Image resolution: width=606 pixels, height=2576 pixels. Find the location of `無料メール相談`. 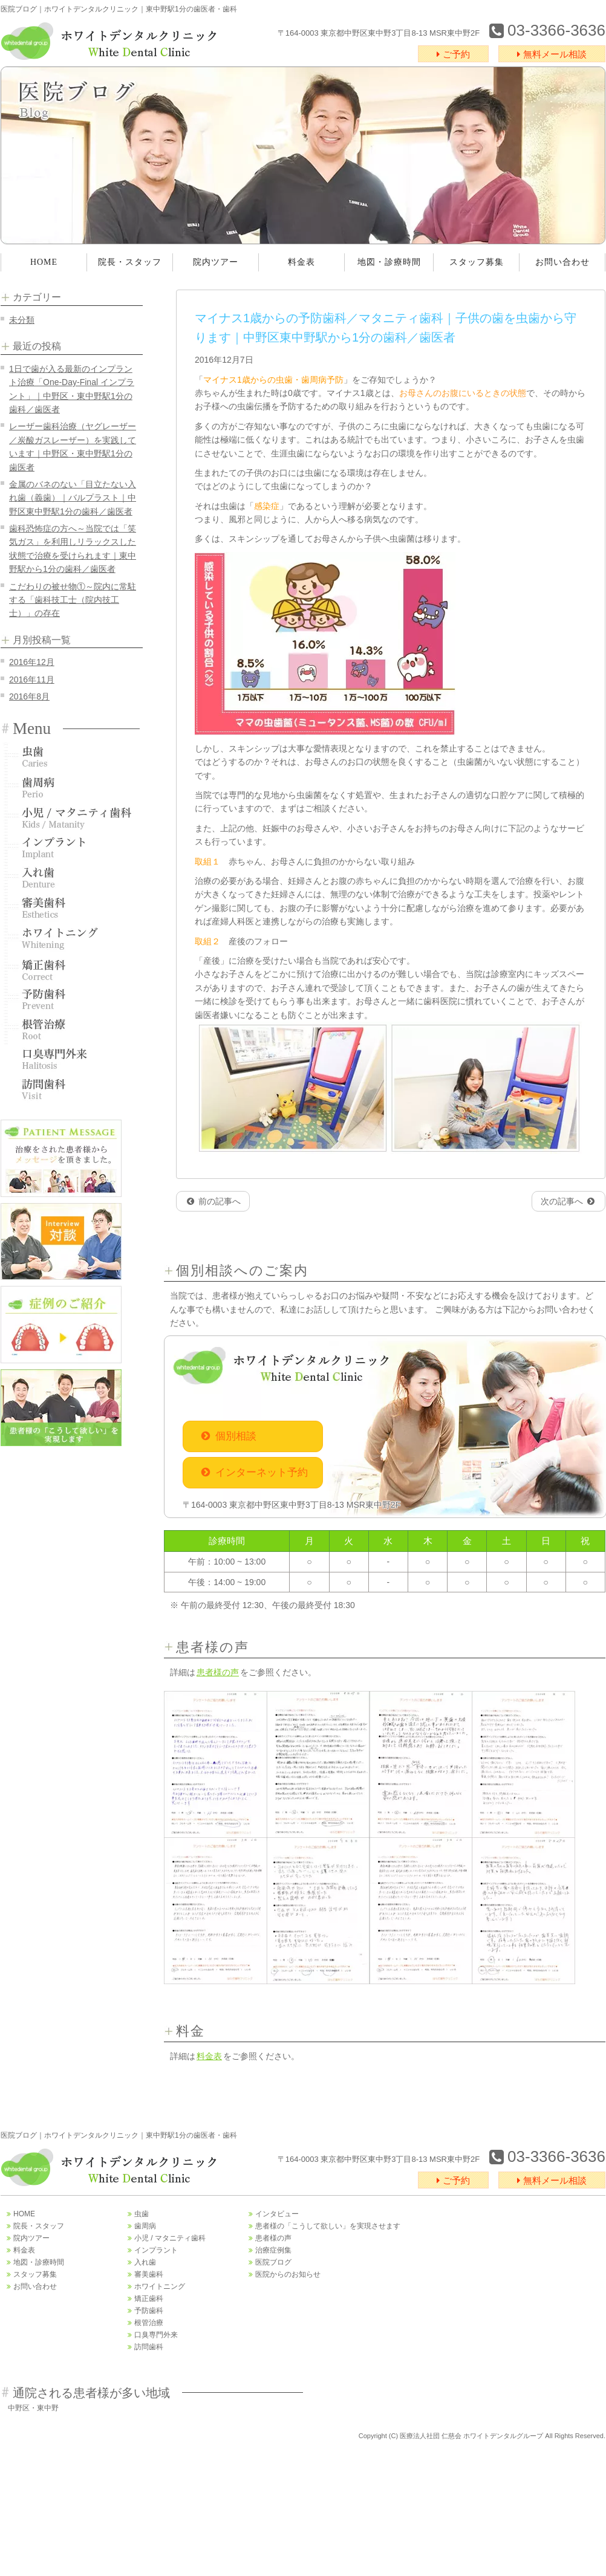

無料メール相談 is located at coordinates (552, 54).